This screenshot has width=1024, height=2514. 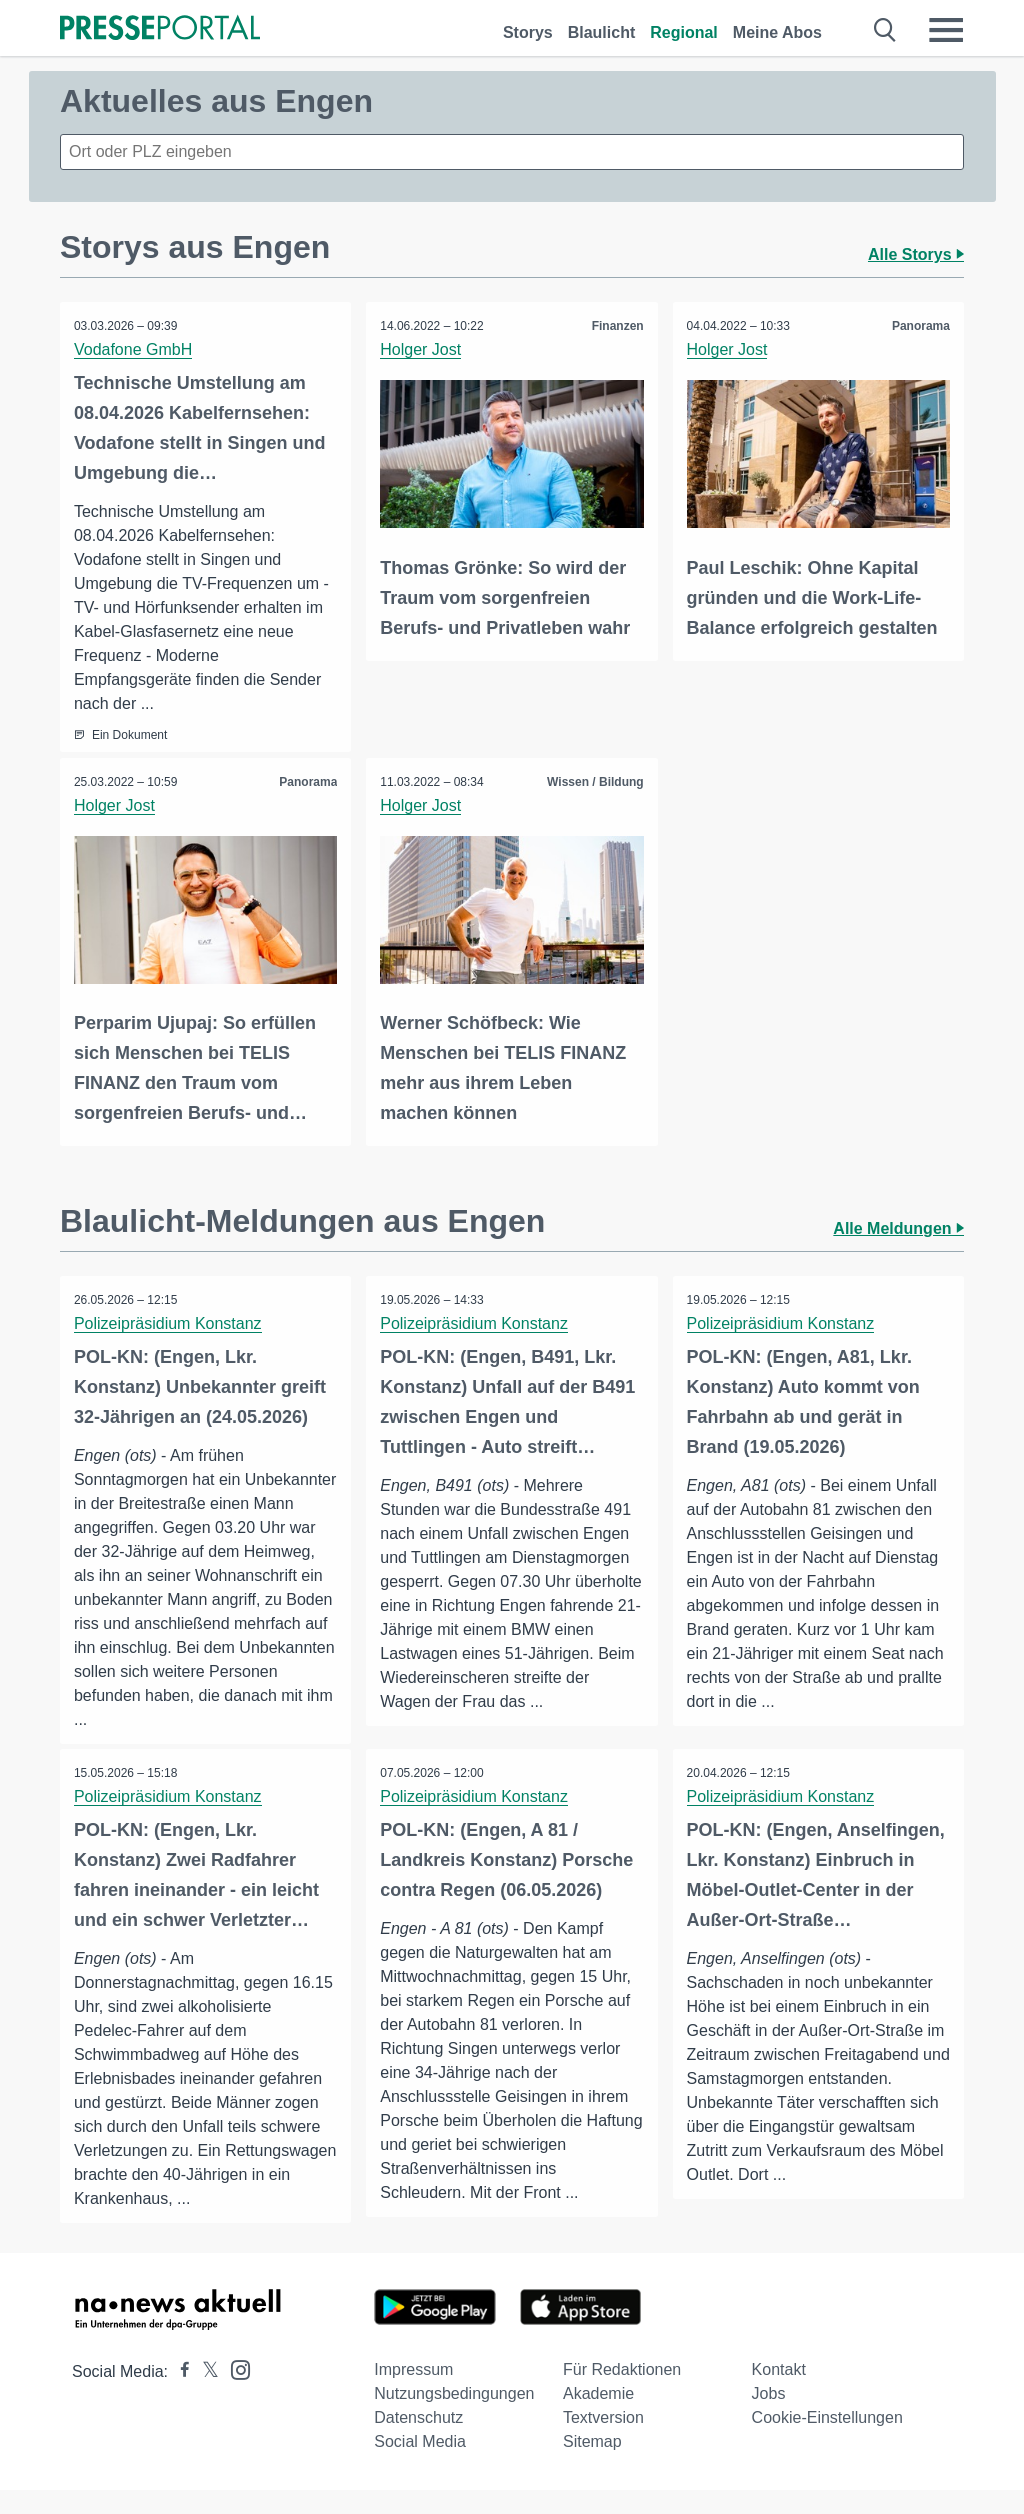 What do you see at coordinates (592, 2465) in the screenshot?
I see `Sitemap` at bounding box center [592, 2465].